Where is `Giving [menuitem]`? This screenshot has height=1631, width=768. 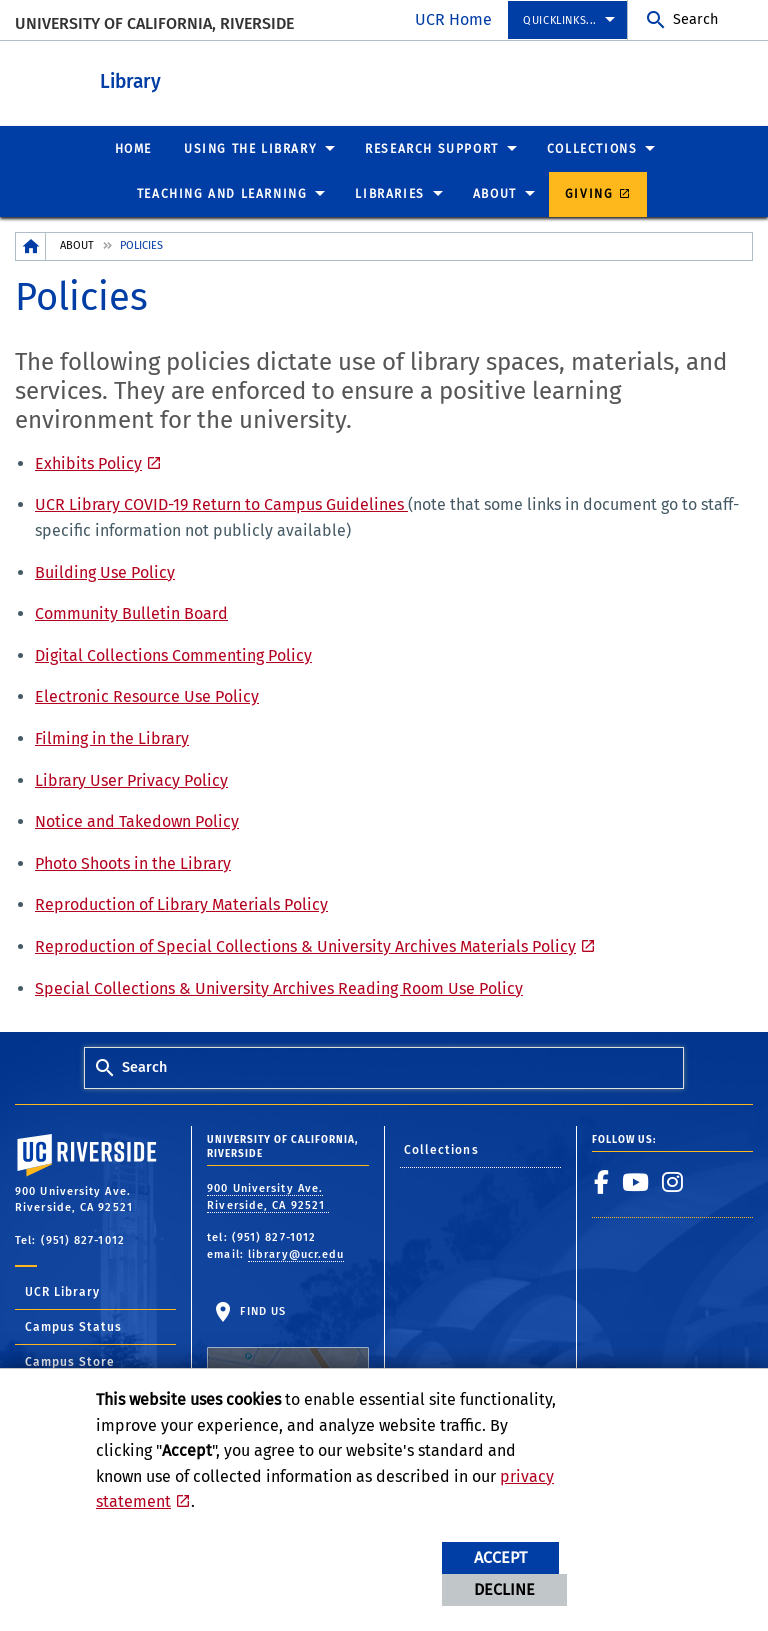 Giving [menuitem] is located at coordinates (589, 193).